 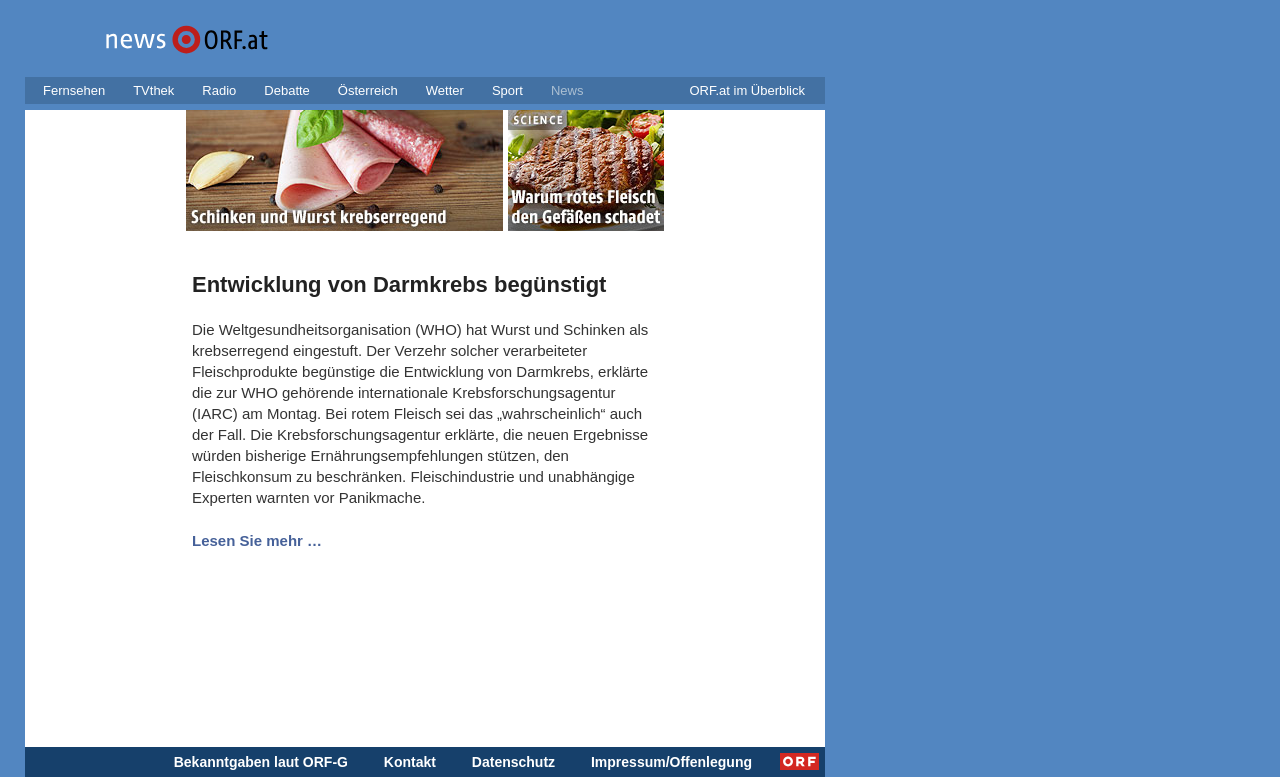 What do you see at coordinates (445, 90) in the screenshot?
I see `Wetter` at bounding box center [445, 90].